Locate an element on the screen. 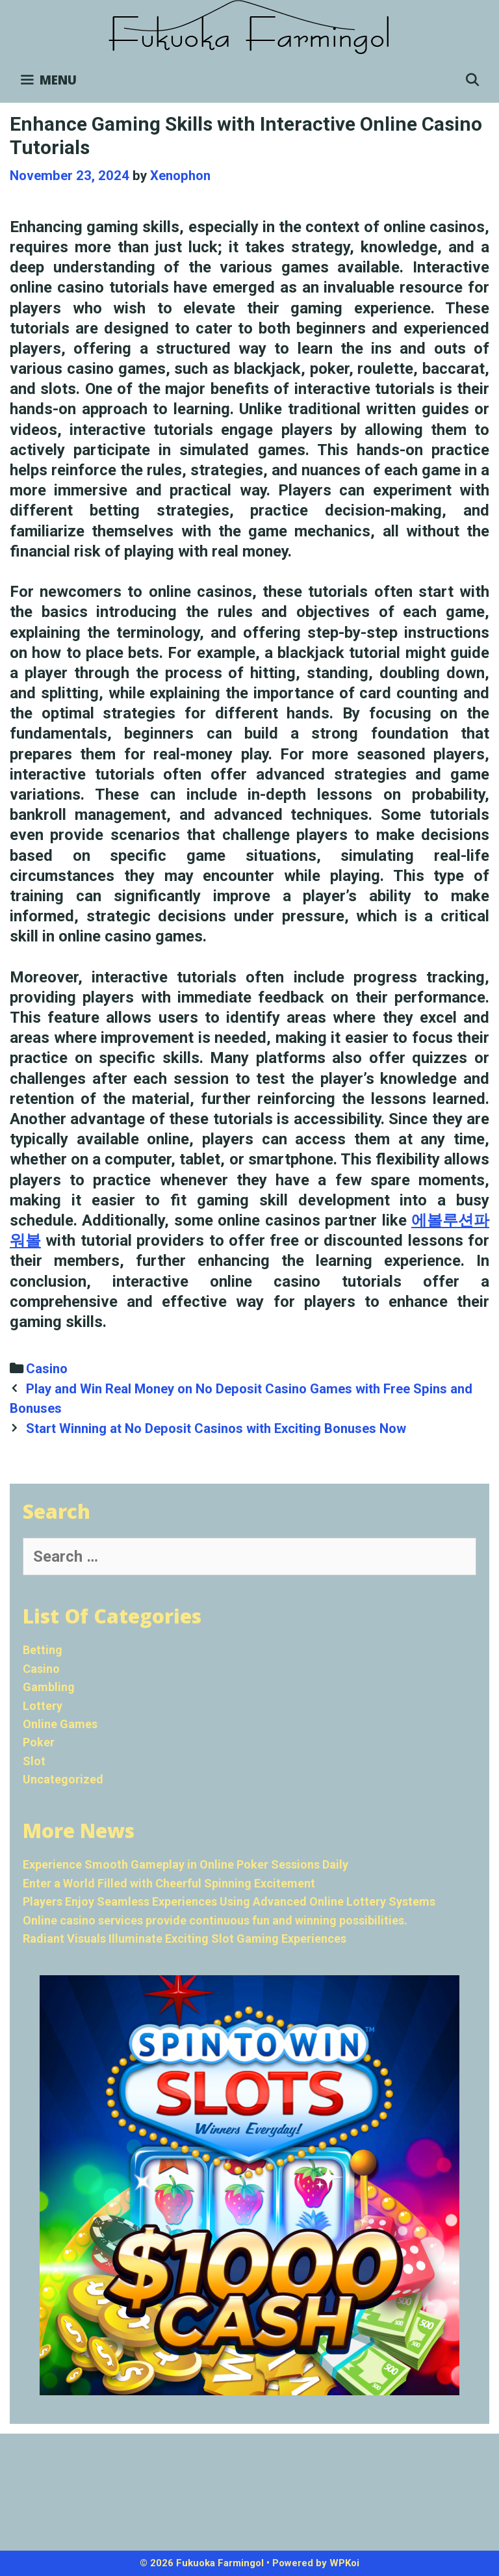 This screenshot has width=499, height=2576. Lottery is located at coordinates (42, 1706).